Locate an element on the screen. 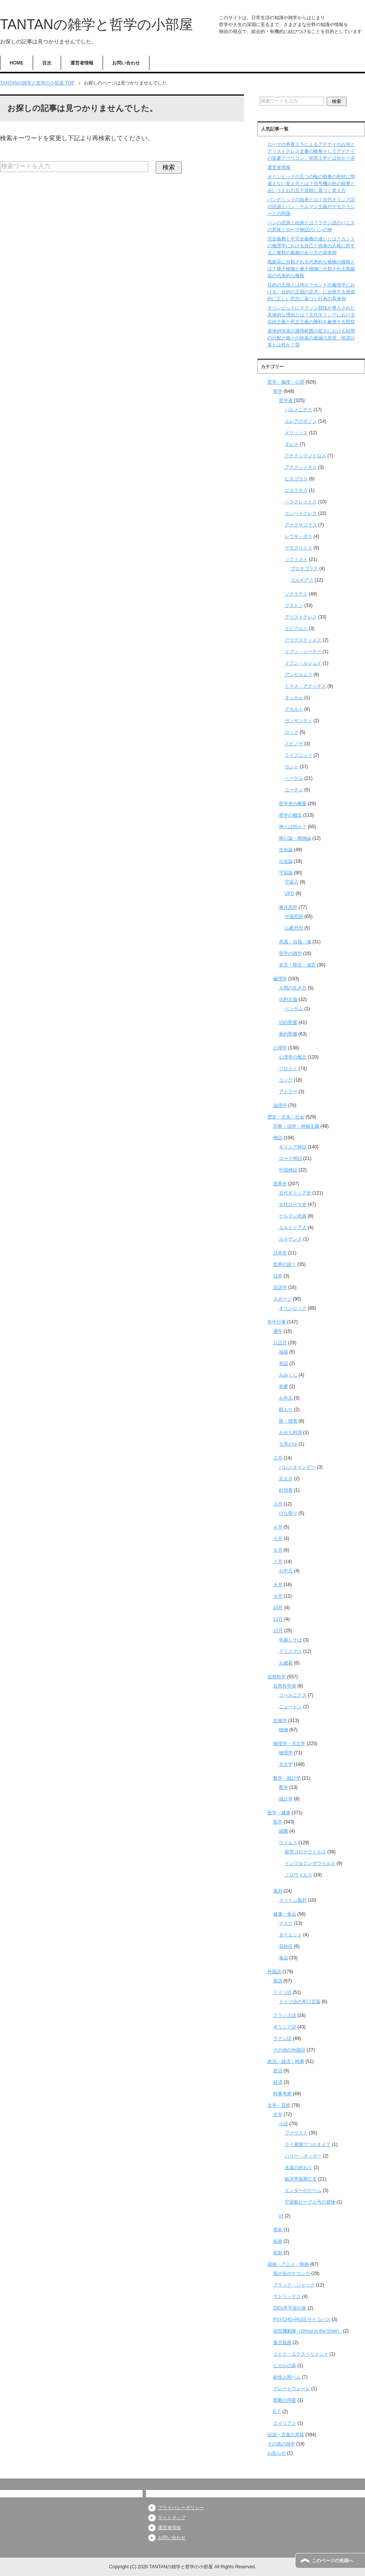 The image size is (365, 2576). 中国神話 is located at coordinates (288, 1170).